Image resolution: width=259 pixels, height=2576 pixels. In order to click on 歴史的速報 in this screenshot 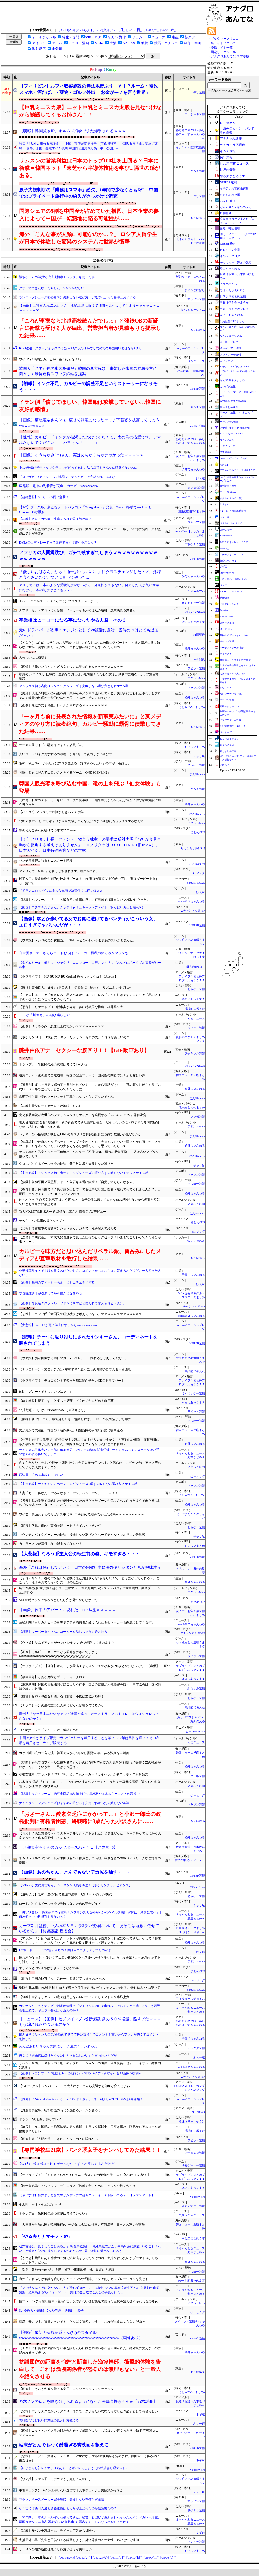, I will do `click(226, 452)`.